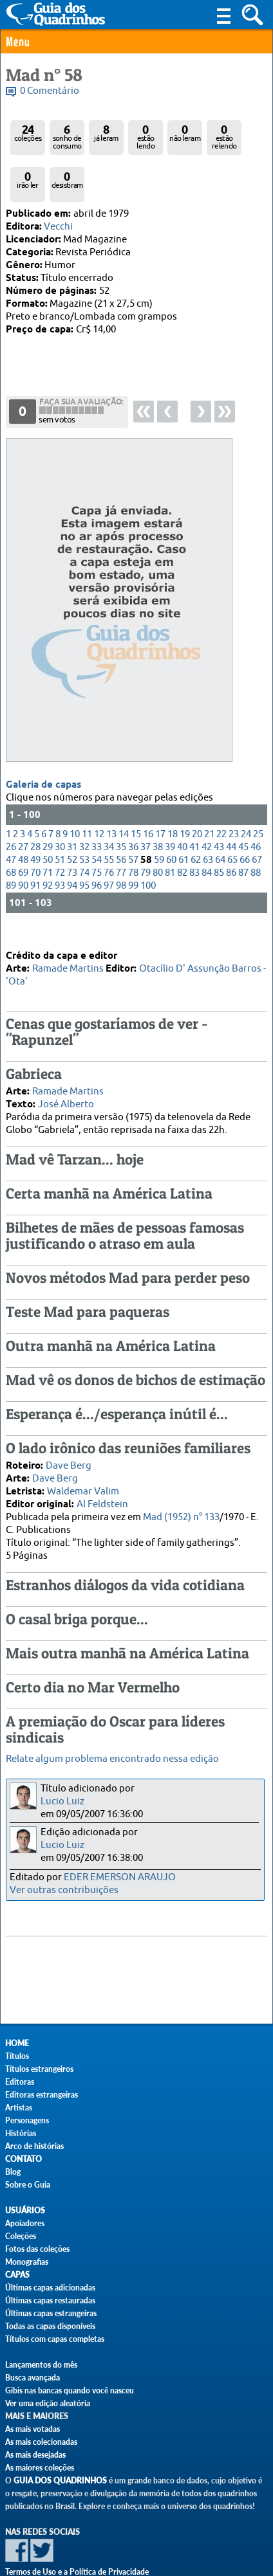  I want to click on 82, so click(182, 831).